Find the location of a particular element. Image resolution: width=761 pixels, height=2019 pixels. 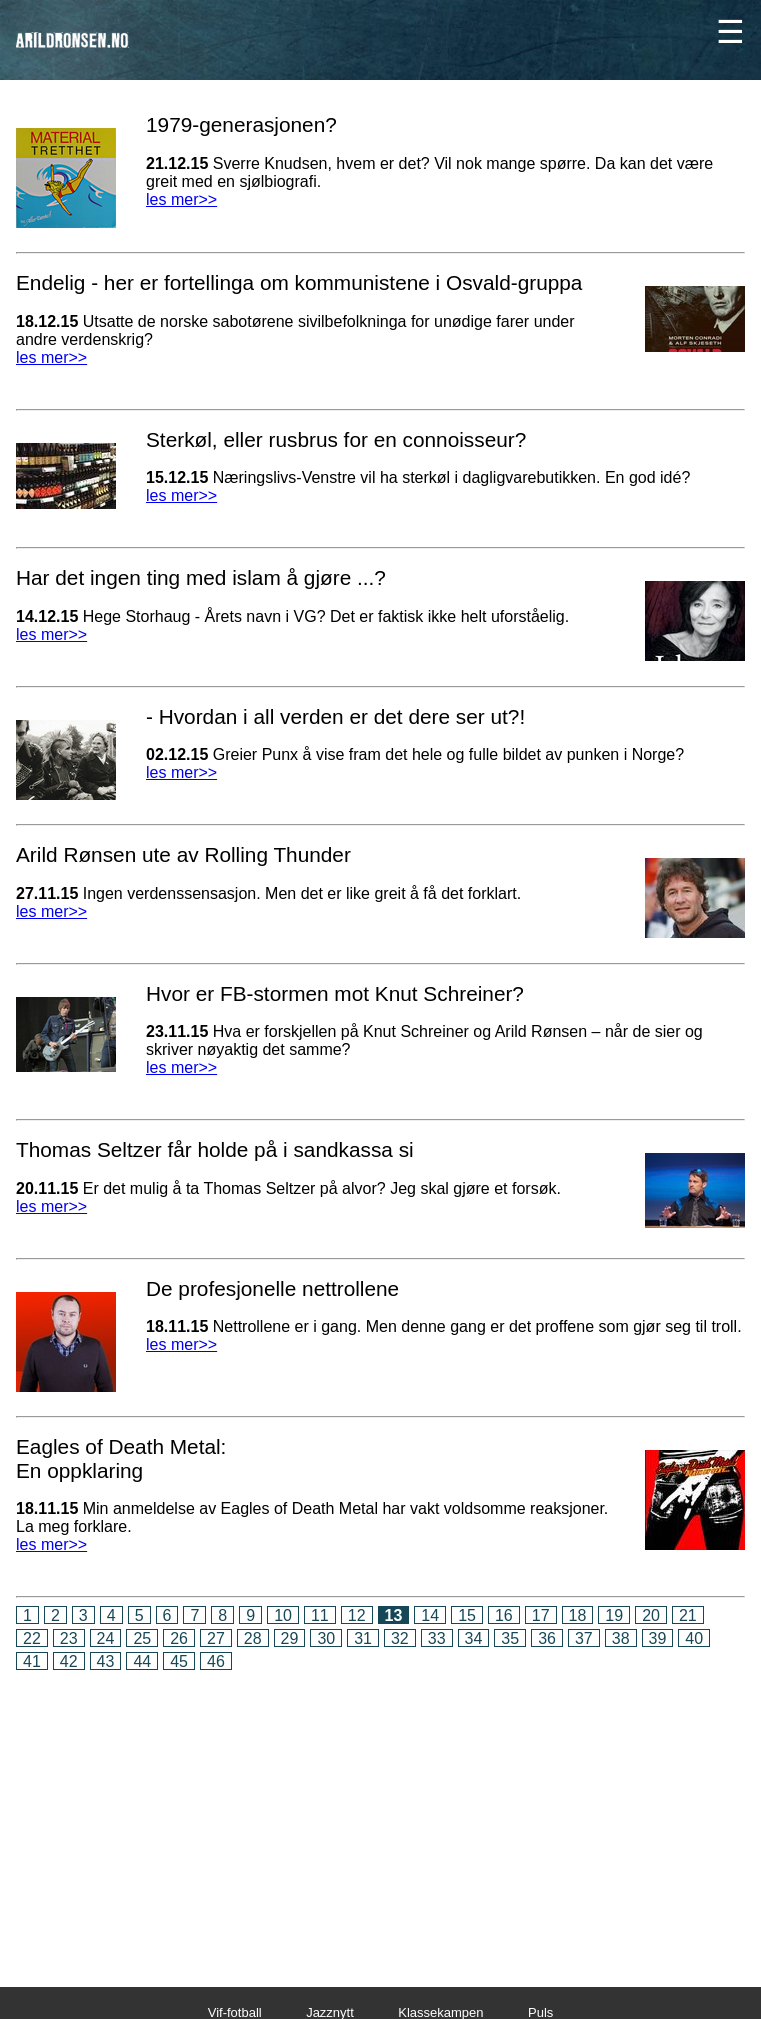

23 is located at coordinates (69, 1638).